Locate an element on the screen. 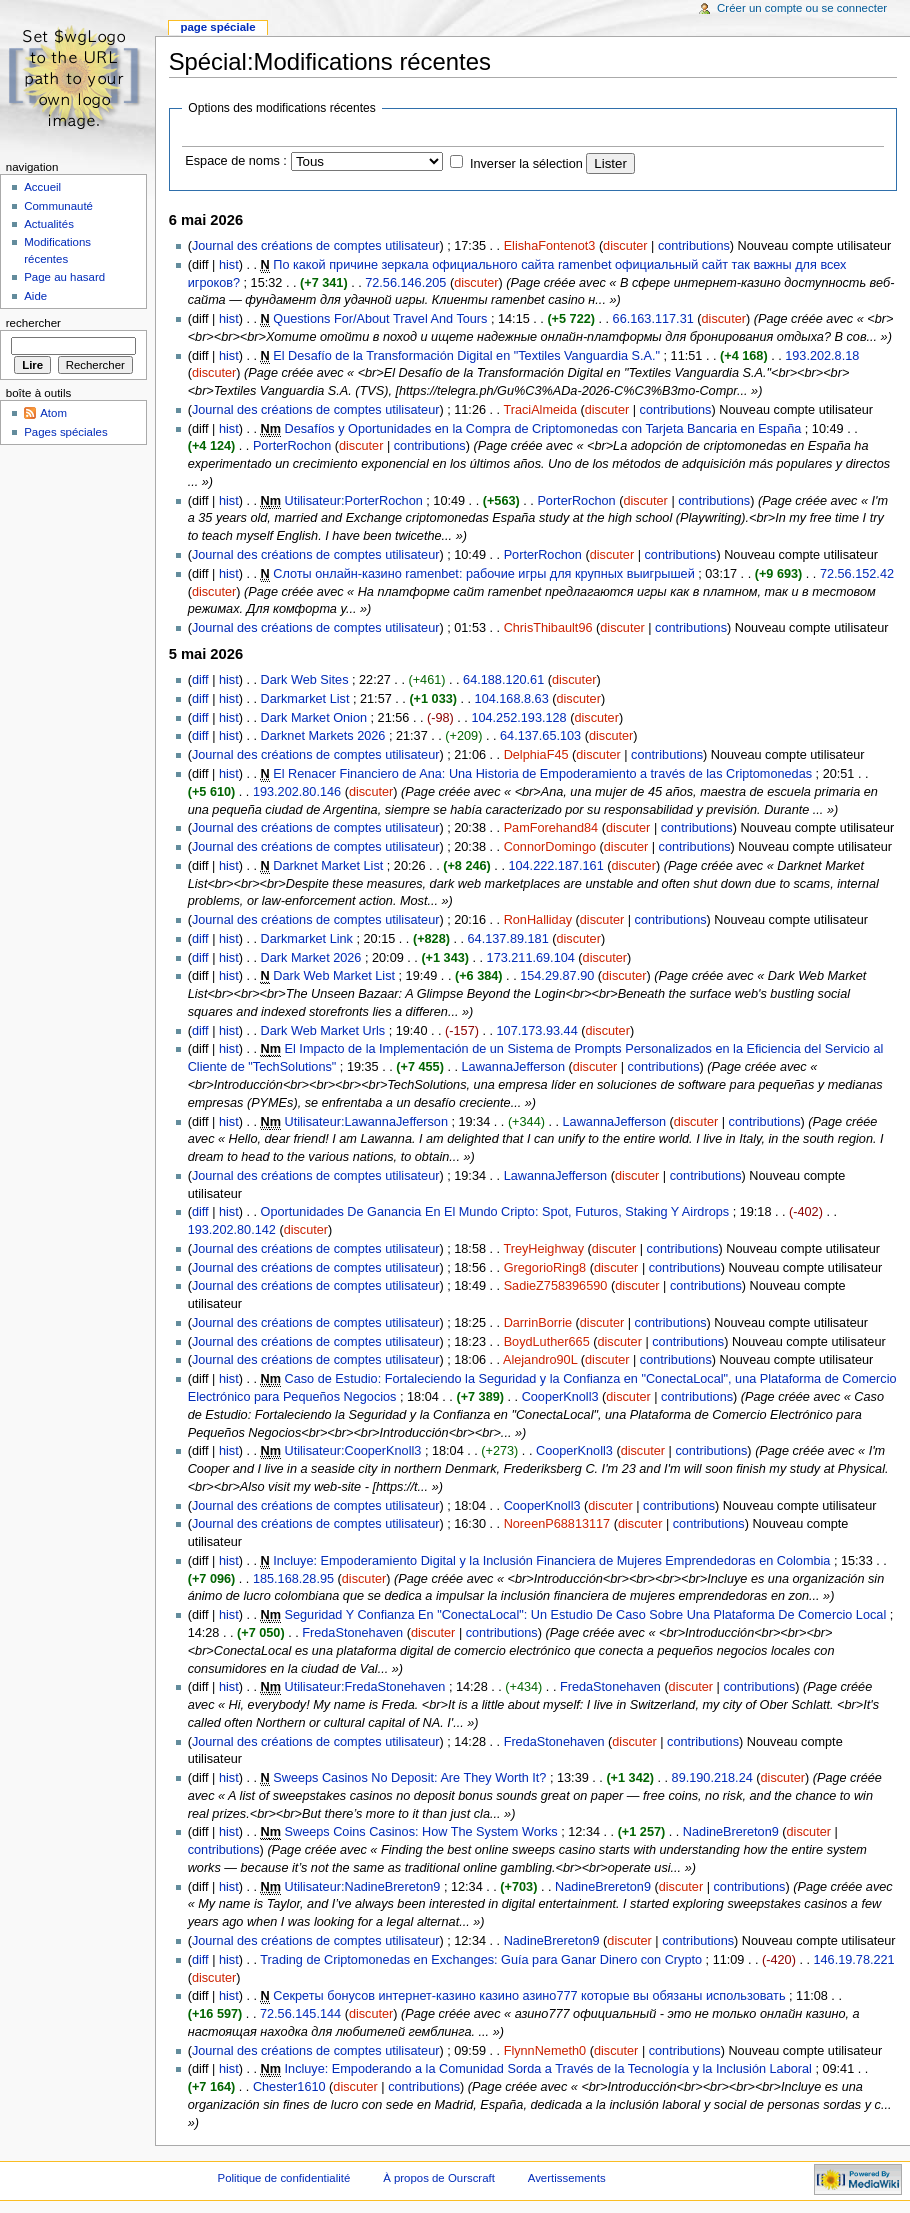 This screenshot has width=910, height=2213. ChrisThibault96 is located at coordinates (548, 628).